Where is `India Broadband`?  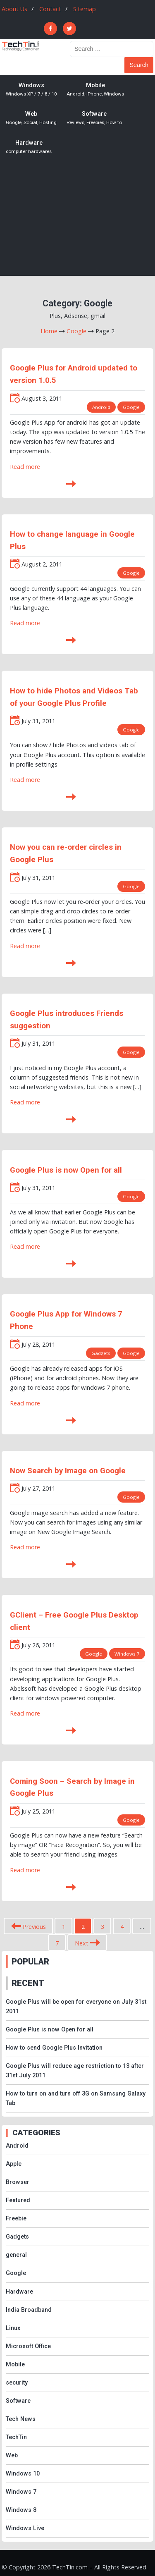
India Broadband is located at coordinates (29, 2309).